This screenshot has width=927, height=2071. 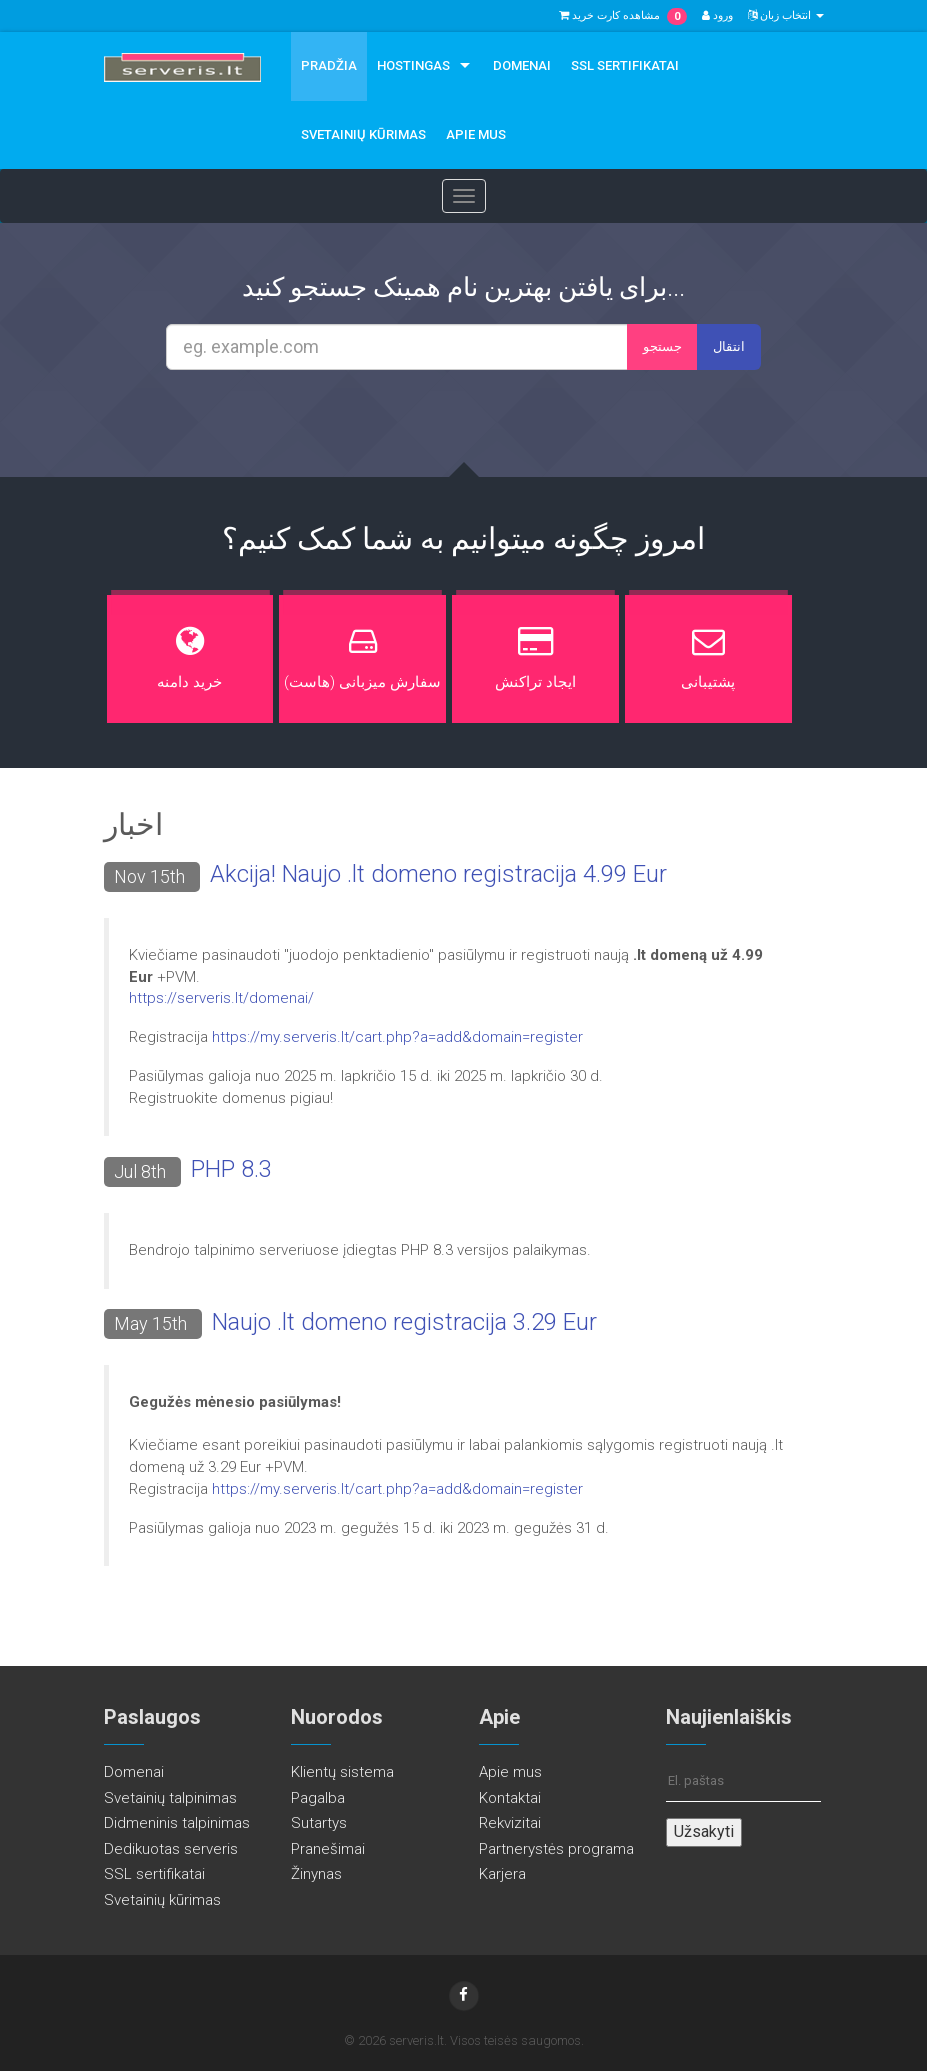 What do you see at coordinates (717, 15) in the screenshot?
I see `ورود` at bounding box center [717, 15].